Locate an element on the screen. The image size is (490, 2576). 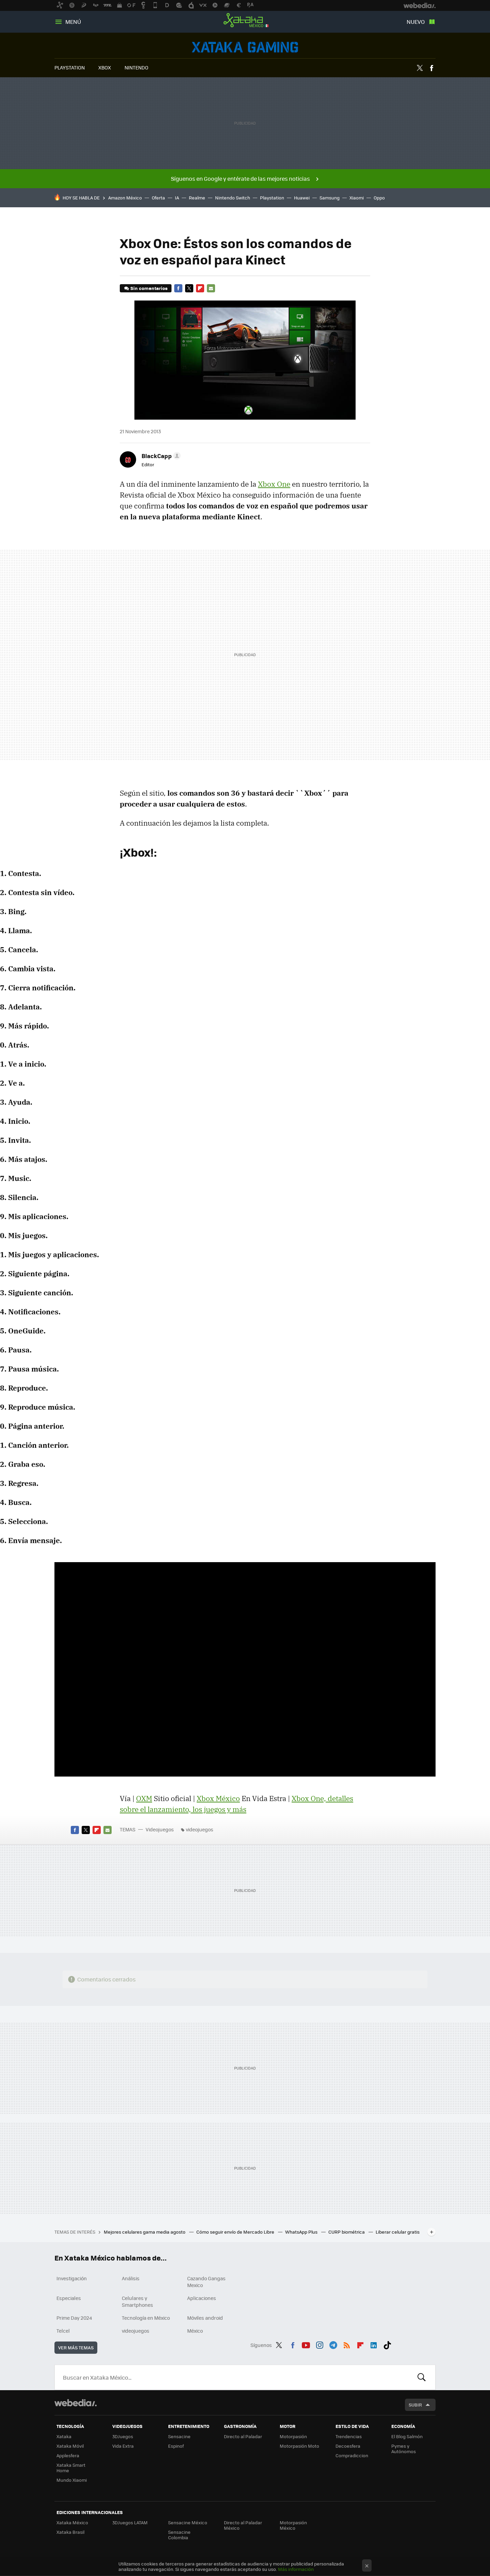
XBOX is located at coordinates (104, 67).